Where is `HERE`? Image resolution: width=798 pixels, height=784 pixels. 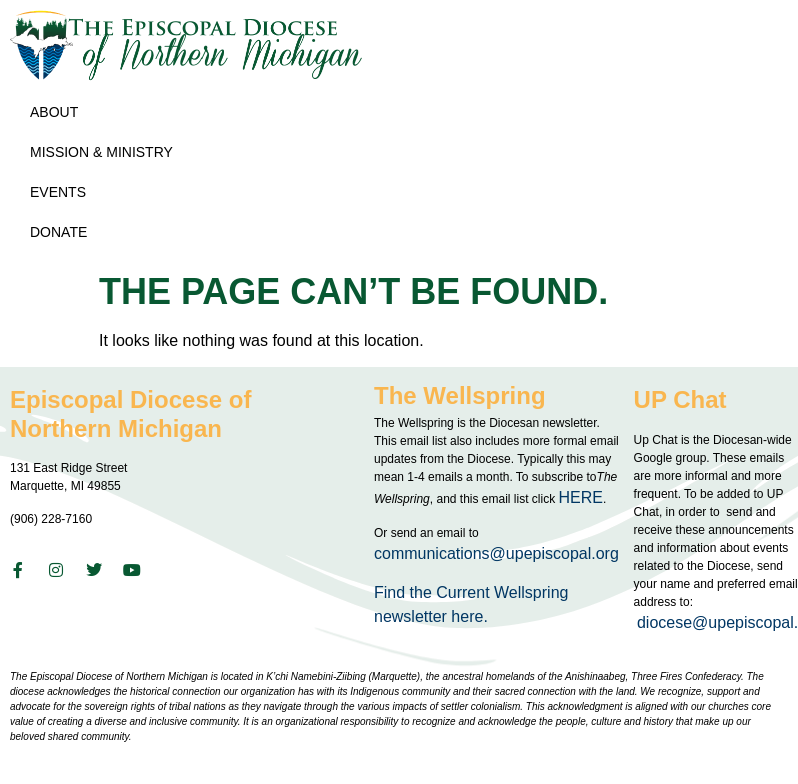
HERE is located at coordinates (581, 497).